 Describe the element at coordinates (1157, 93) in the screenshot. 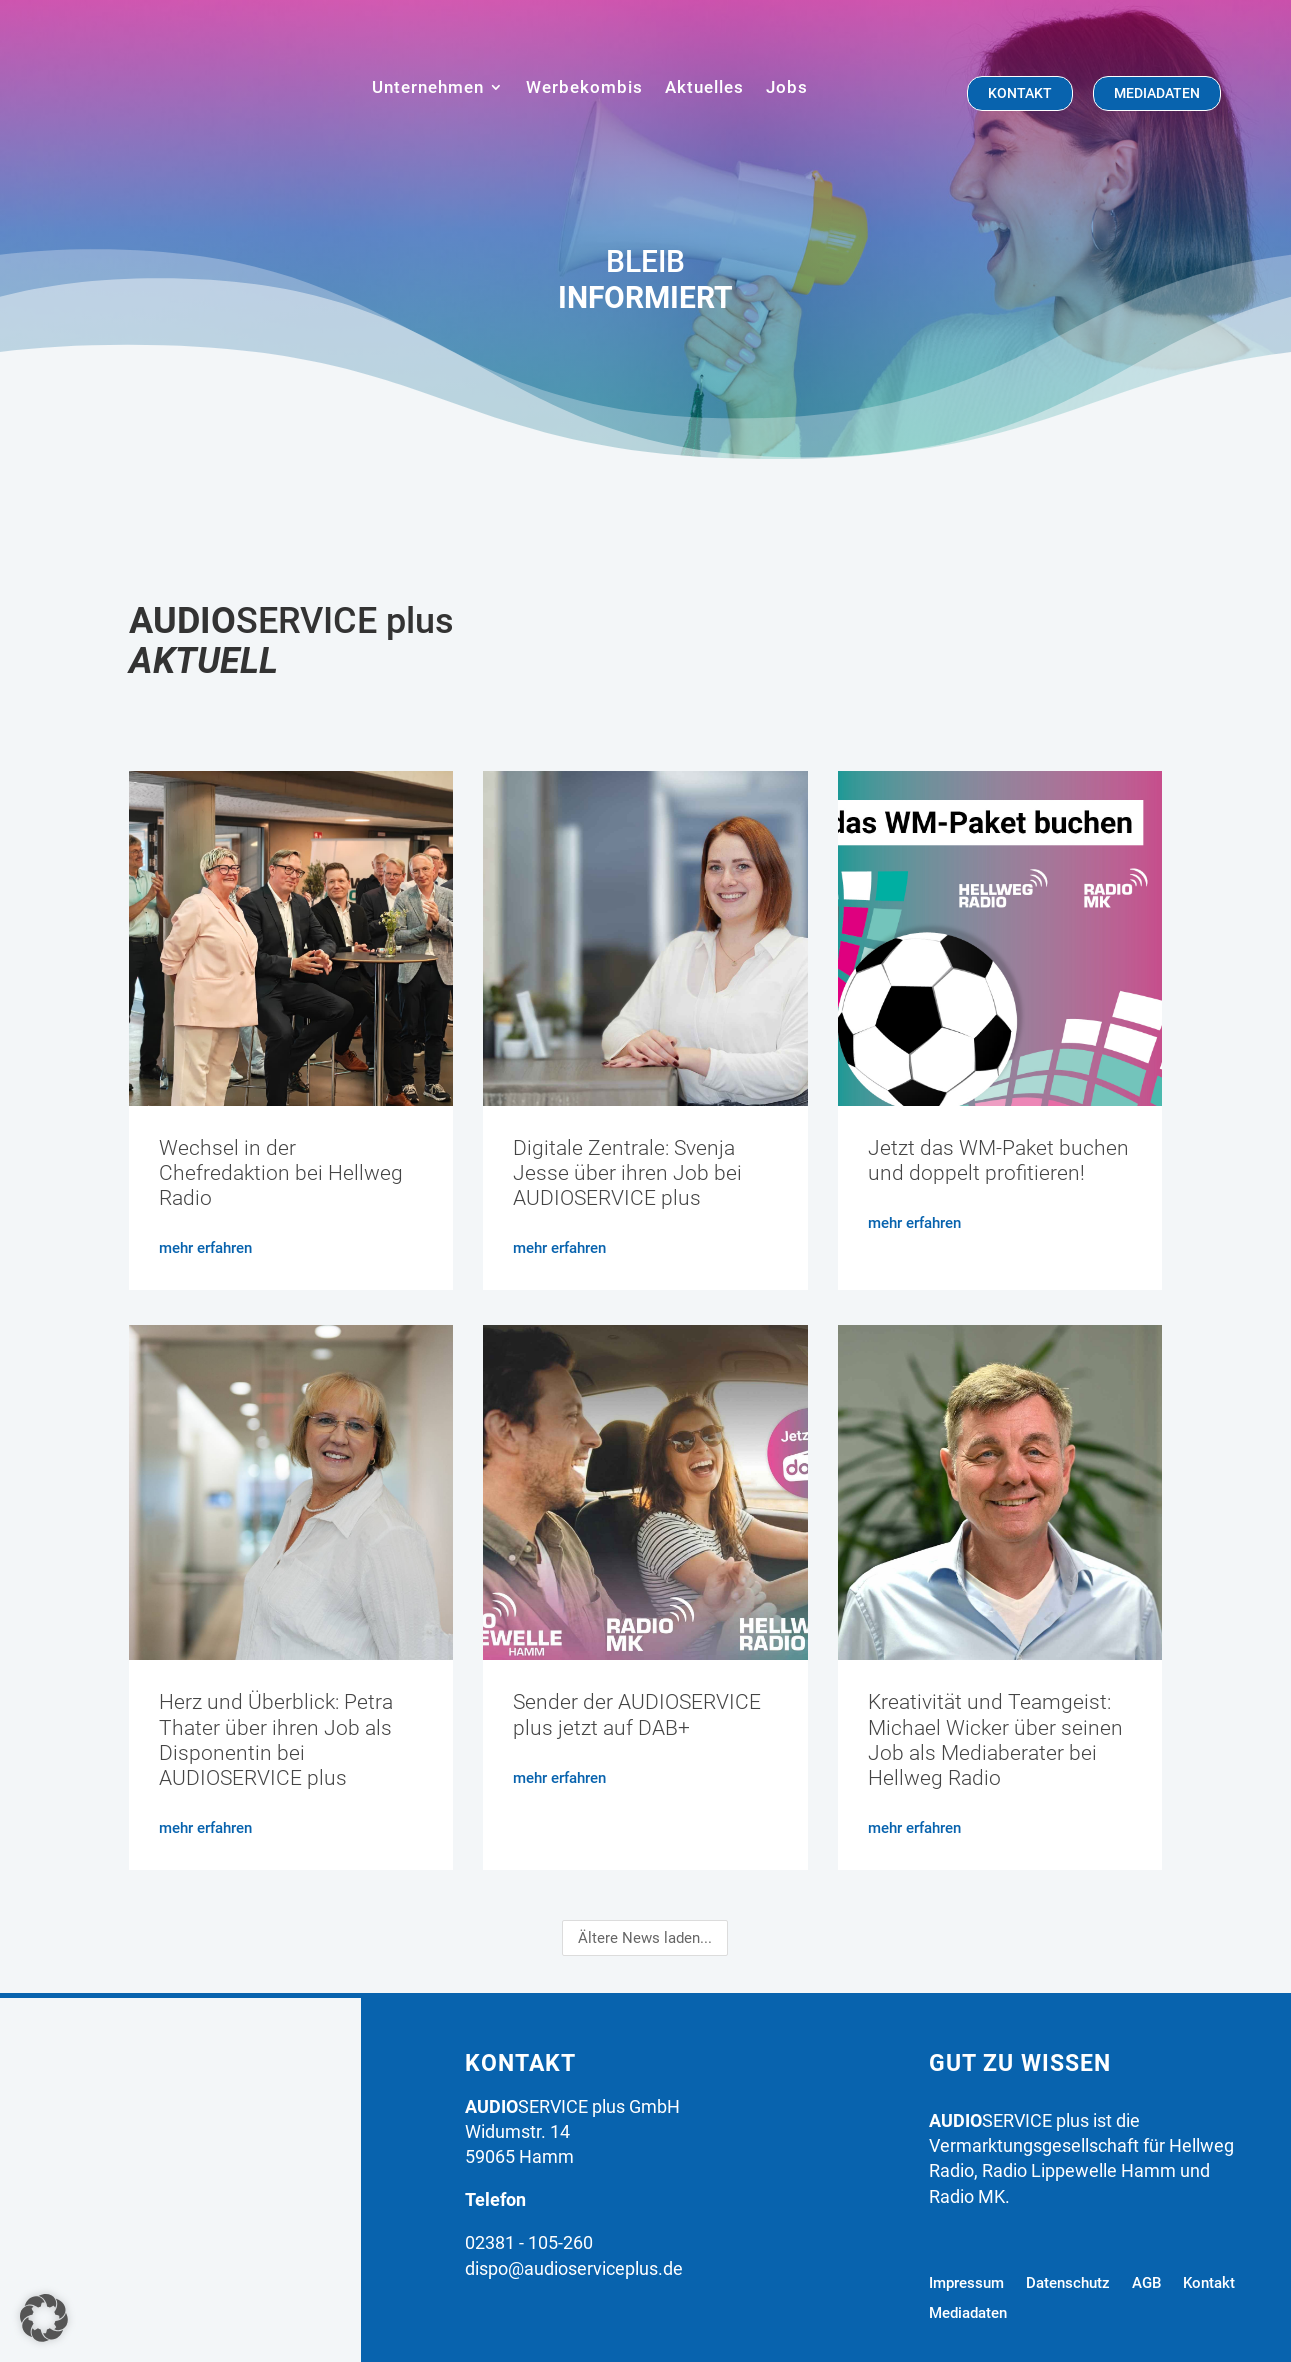

I see `mediadaten` at that location.